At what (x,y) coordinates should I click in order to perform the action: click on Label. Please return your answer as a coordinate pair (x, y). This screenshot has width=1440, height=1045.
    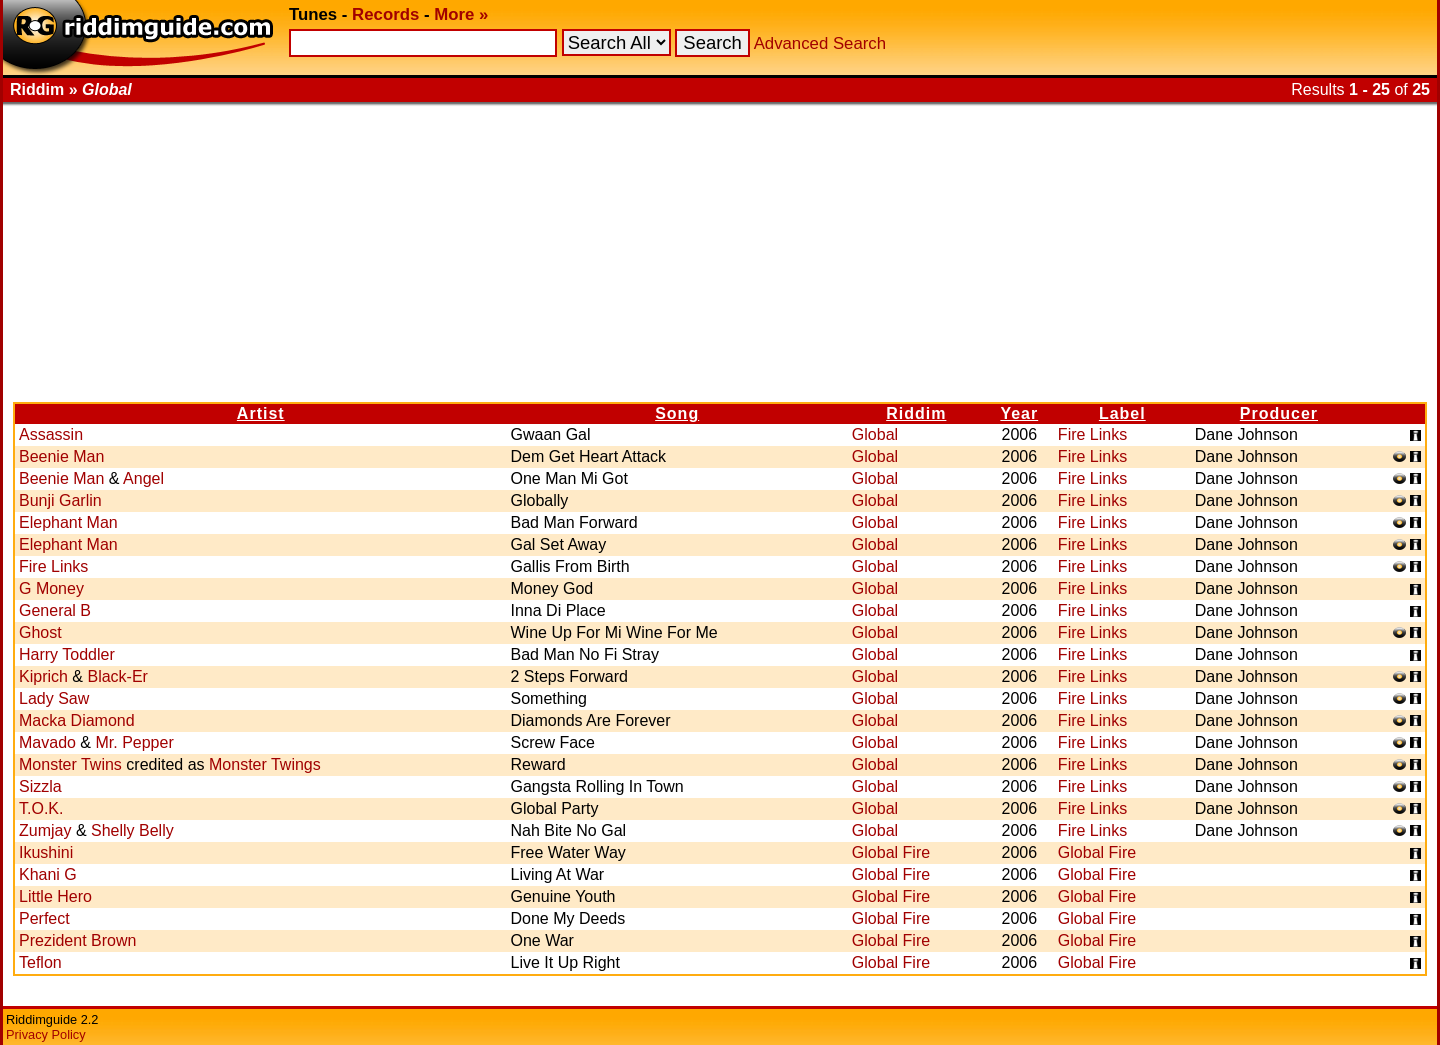
    Looking at the image, I should click on (1122, 413).